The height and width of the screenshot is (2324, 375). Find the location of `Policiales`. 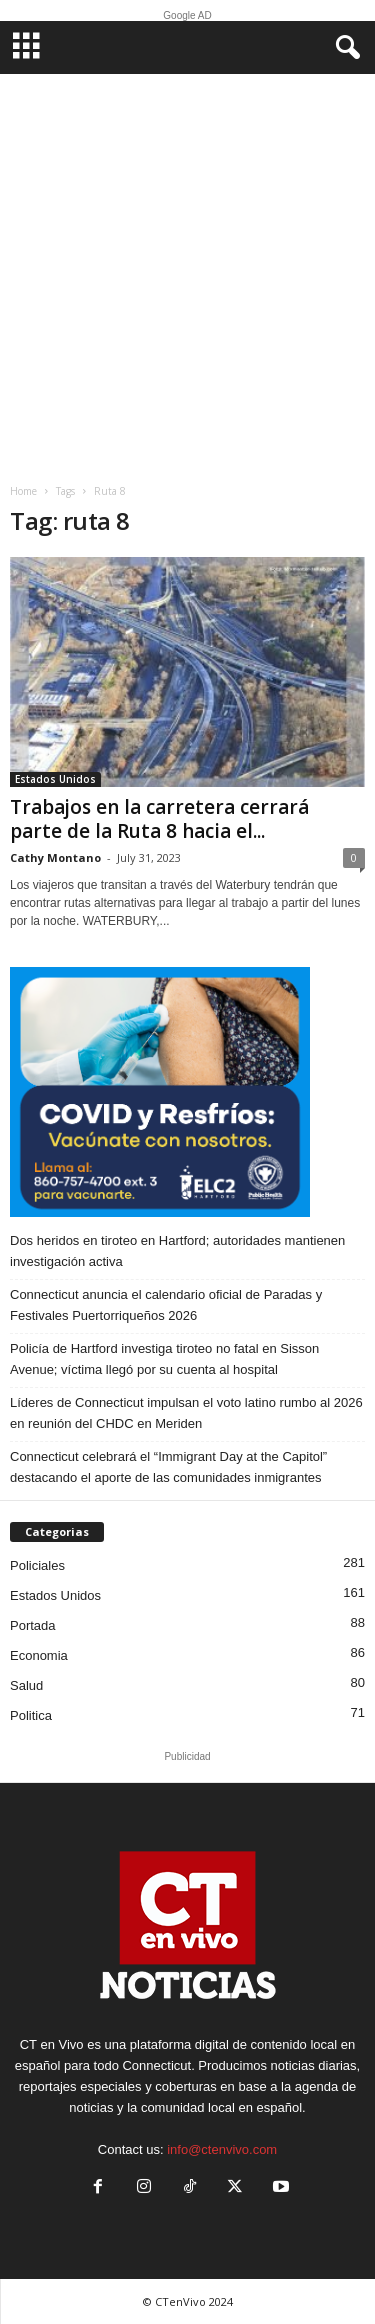

Policiales is located at coordinates (37, 1565).